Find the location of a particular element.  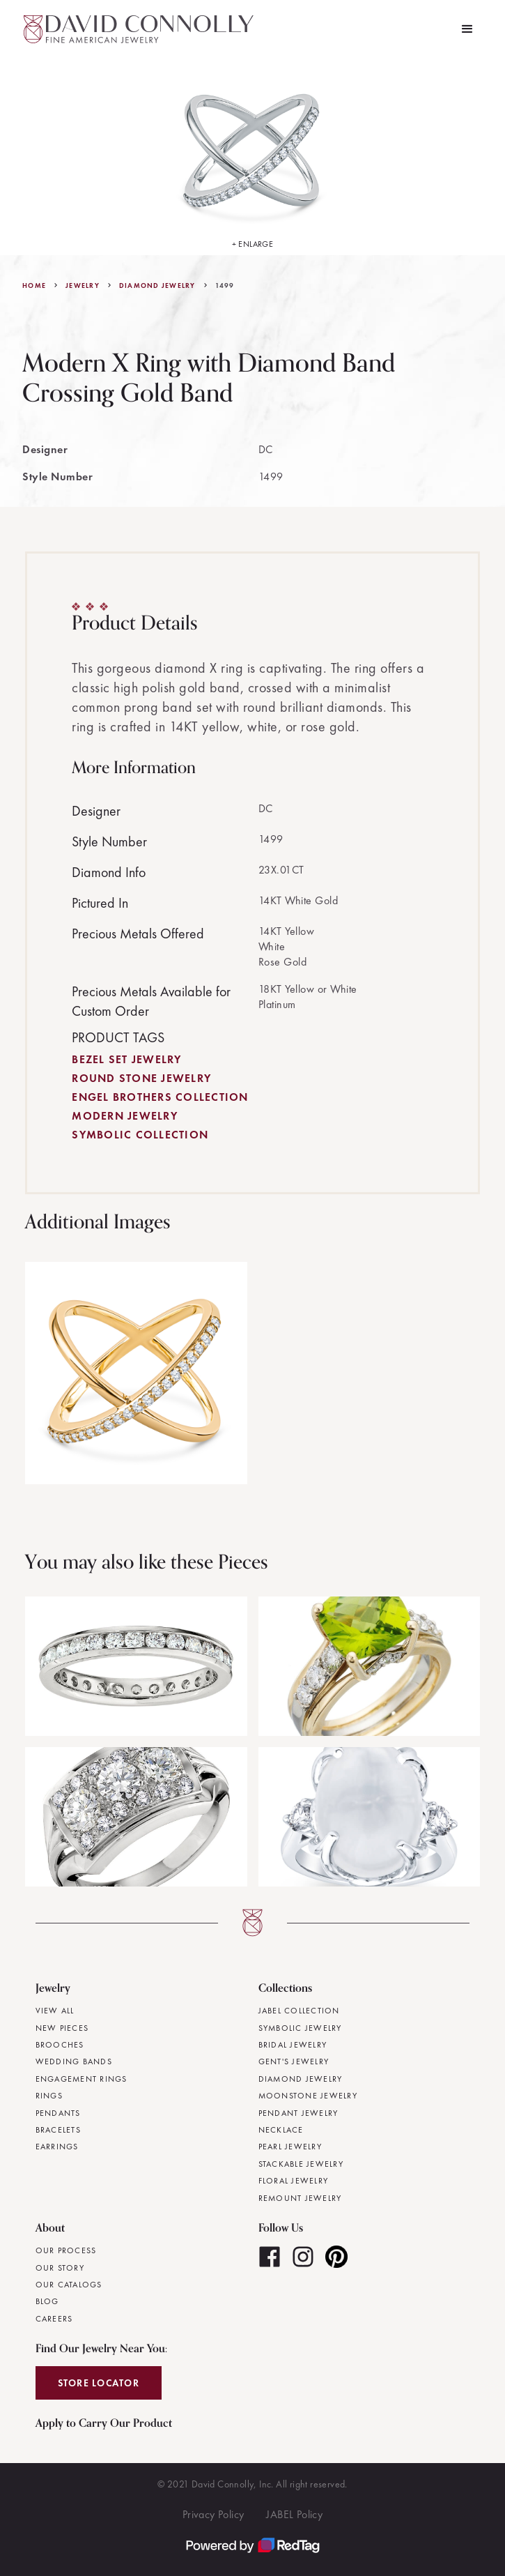

Home is located at coordinates (34, 286).